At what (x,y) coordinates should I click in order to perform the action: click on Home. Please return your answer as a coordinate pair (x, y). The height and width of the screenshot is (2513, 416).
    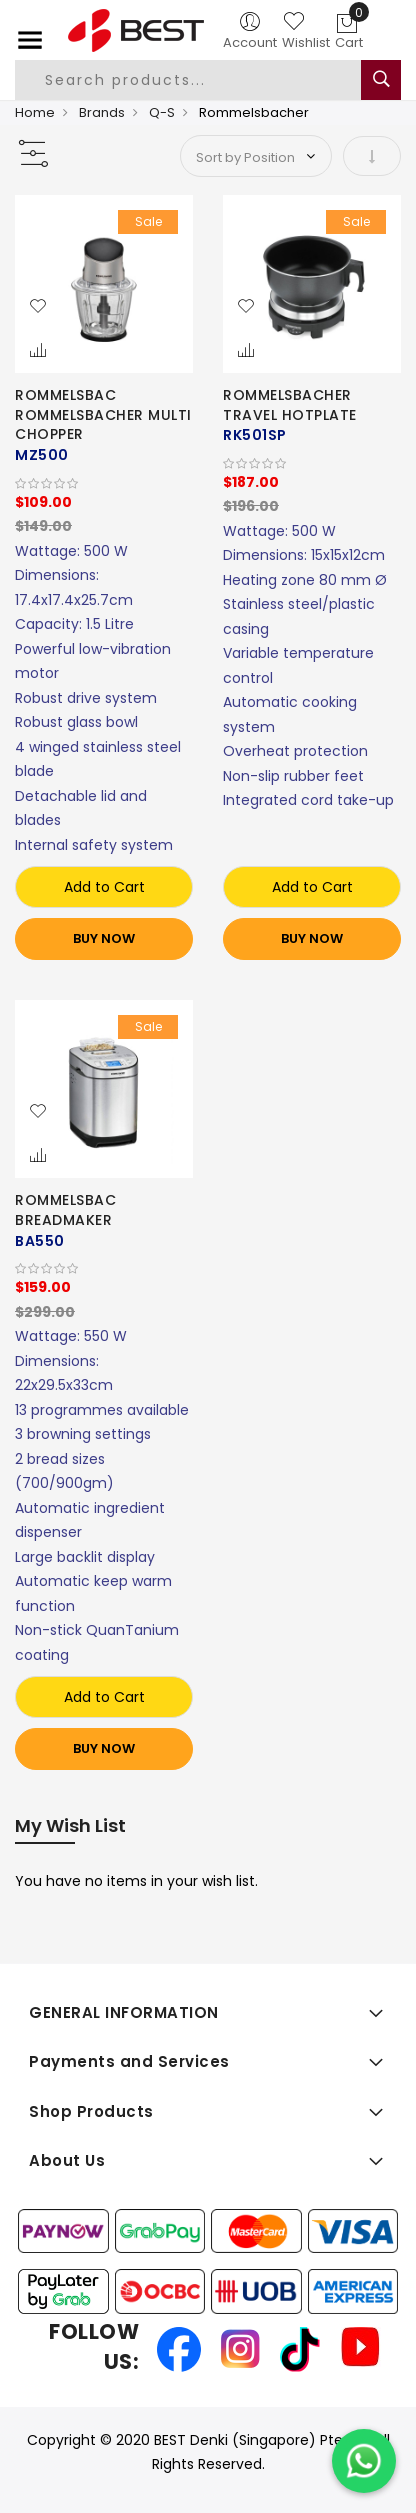
    Looking at the image, I should click on (35, 112).